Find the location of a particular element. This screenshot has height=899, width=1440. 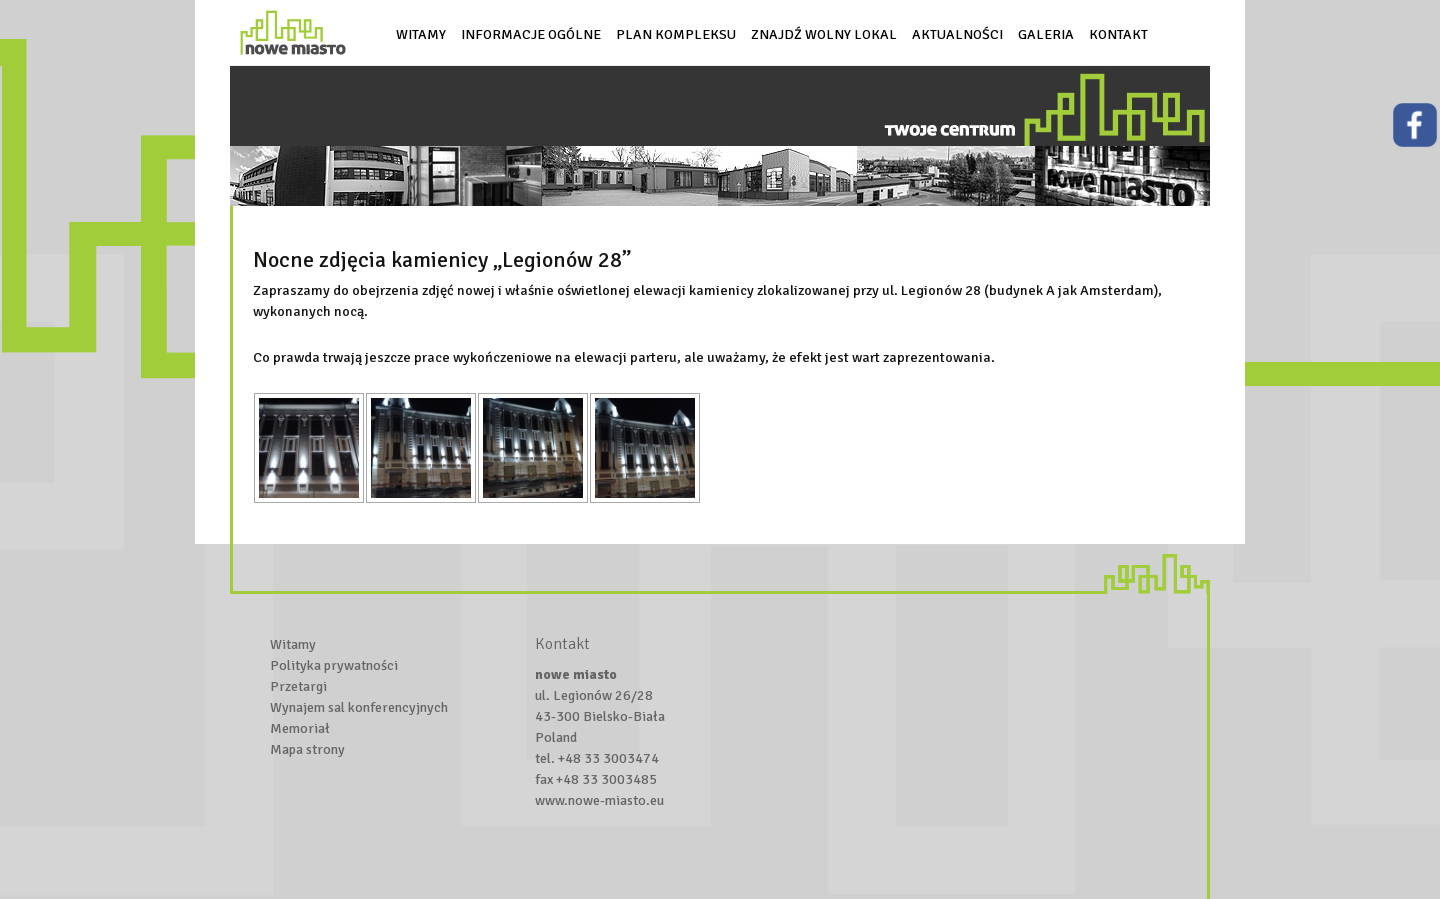

Memoriał is located at coordinates (300, 728).